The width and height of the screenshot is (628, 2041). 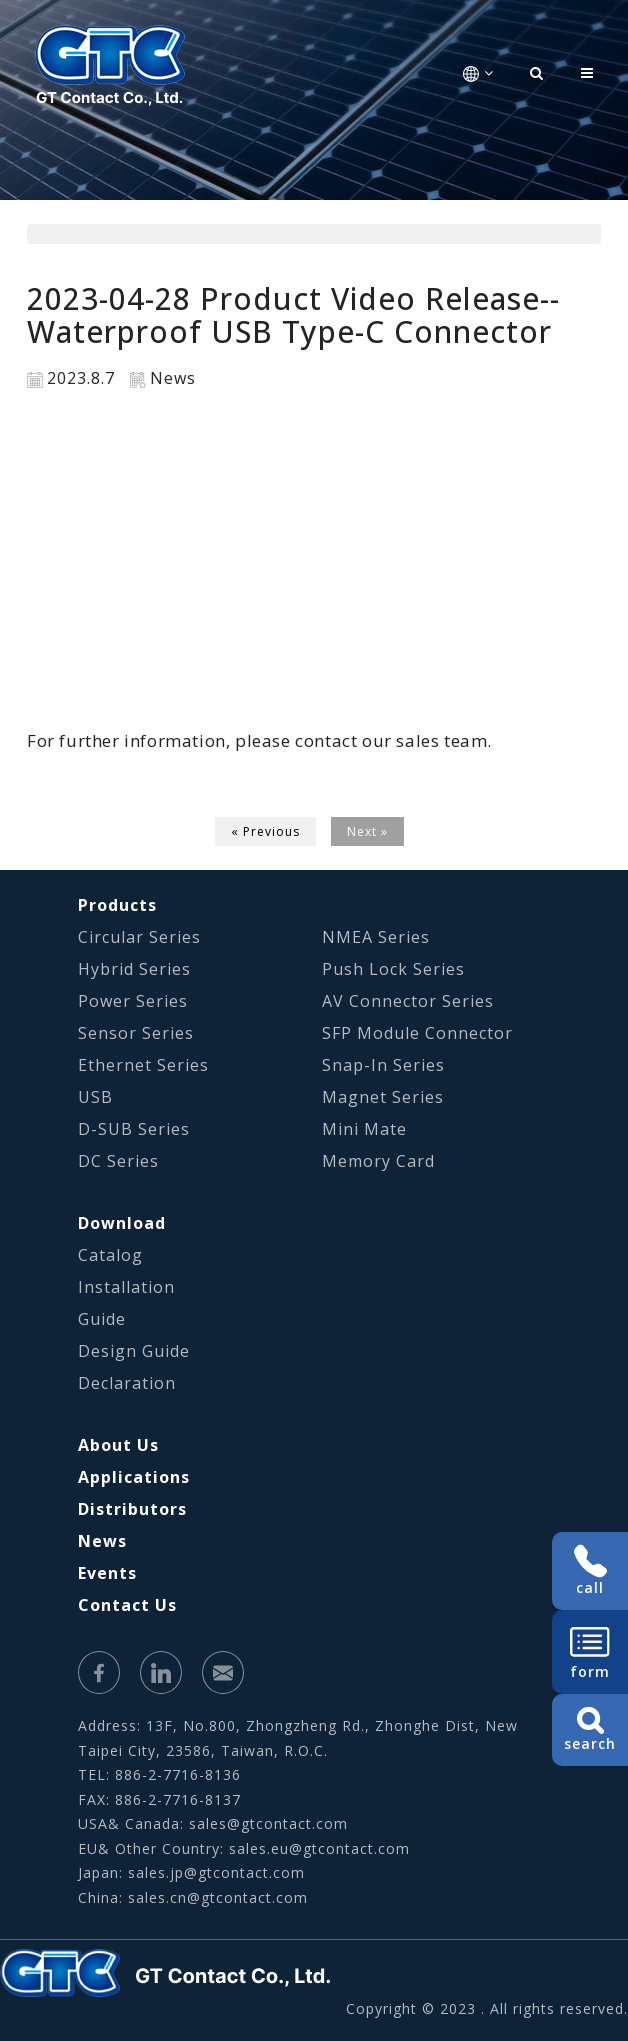 What do you see at coordinates (127, 1605) in the screenshot?
I see `Contact Us` at bounding box center [127, 1605].